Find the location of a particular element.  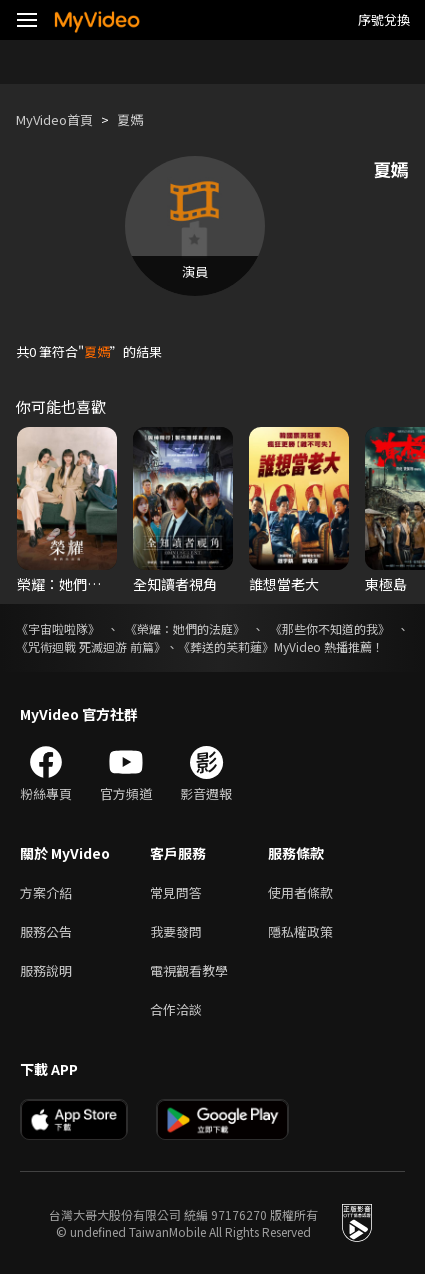

合作洽談 is located at coordinates (176, 1009).